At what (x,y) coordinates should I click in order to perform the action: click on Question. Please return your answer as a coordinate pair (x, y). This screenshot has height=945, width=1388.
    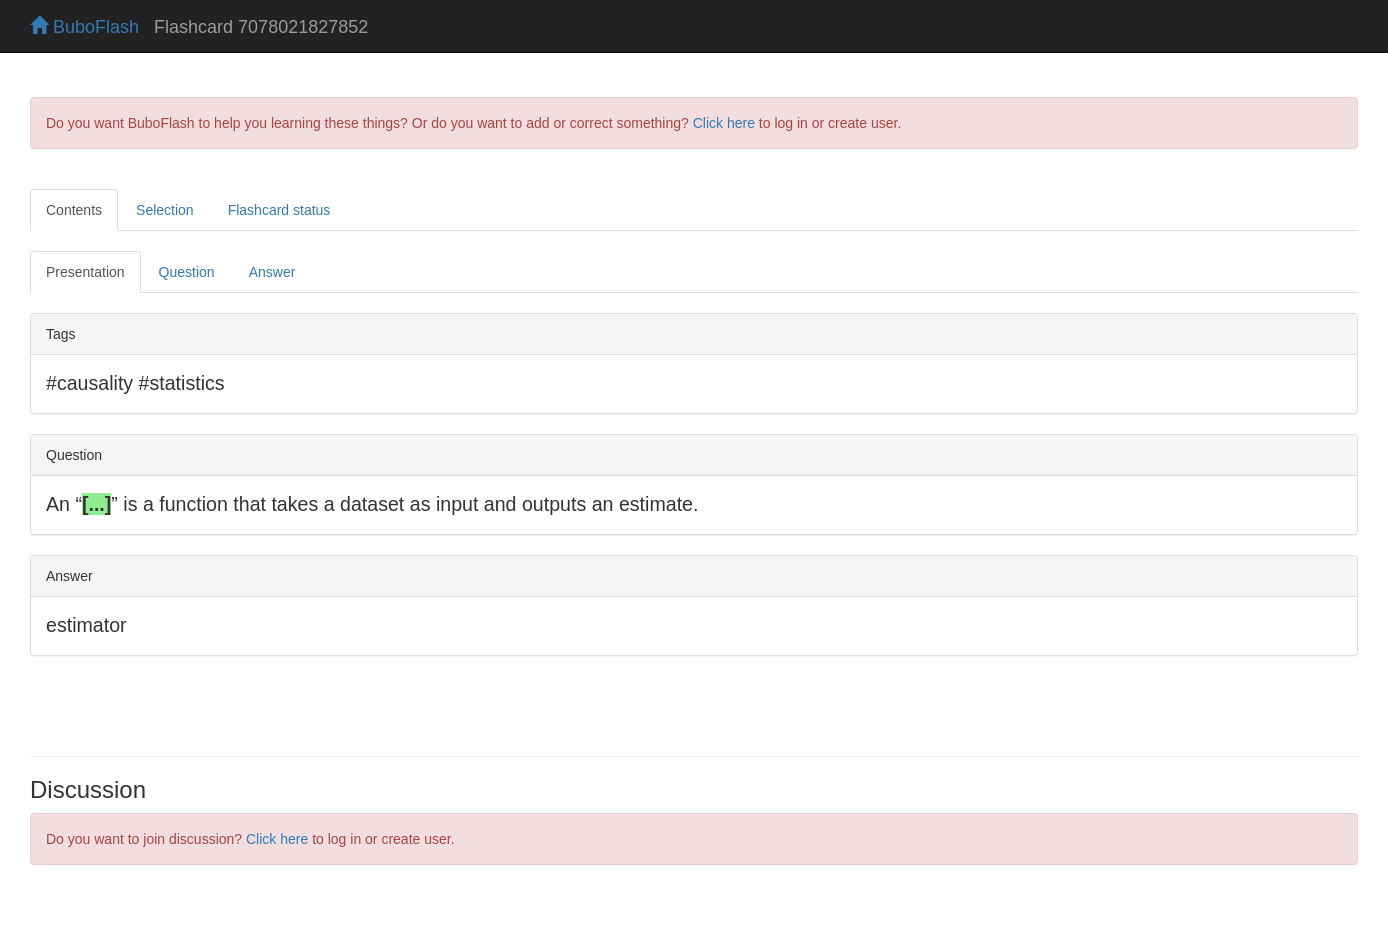
    Looking at the image, I should click on (187, 272).